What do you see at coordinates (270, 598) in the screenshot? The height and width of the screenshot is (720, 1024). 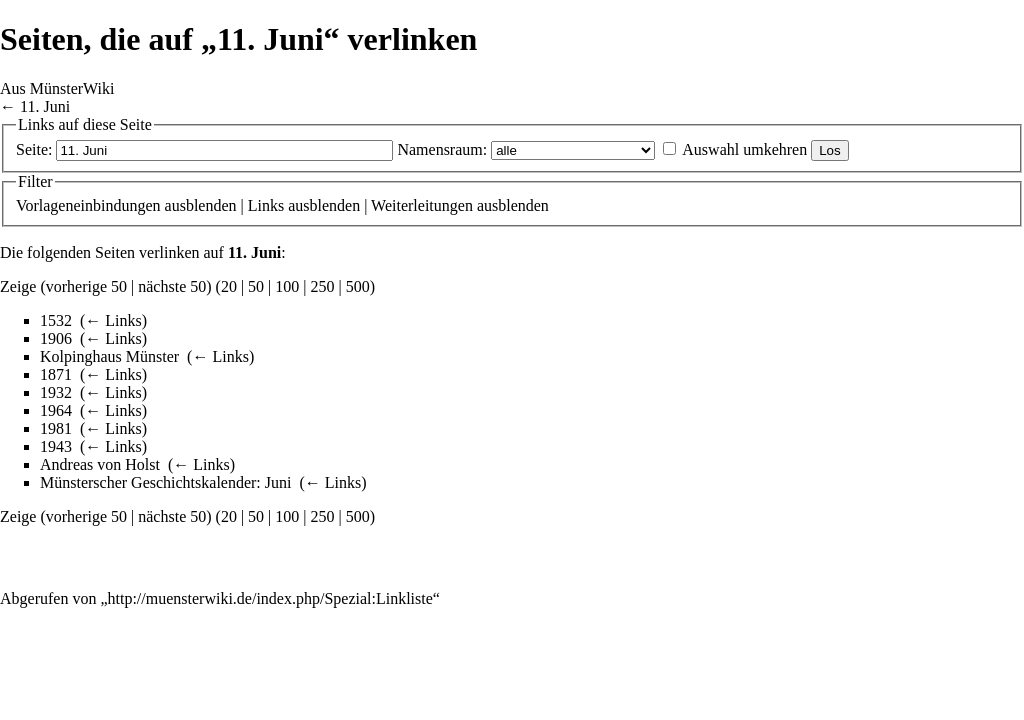 I see `http://muensterwiki.de/index.php/Spezial:Linkliste` at bounding box center [270, 598].